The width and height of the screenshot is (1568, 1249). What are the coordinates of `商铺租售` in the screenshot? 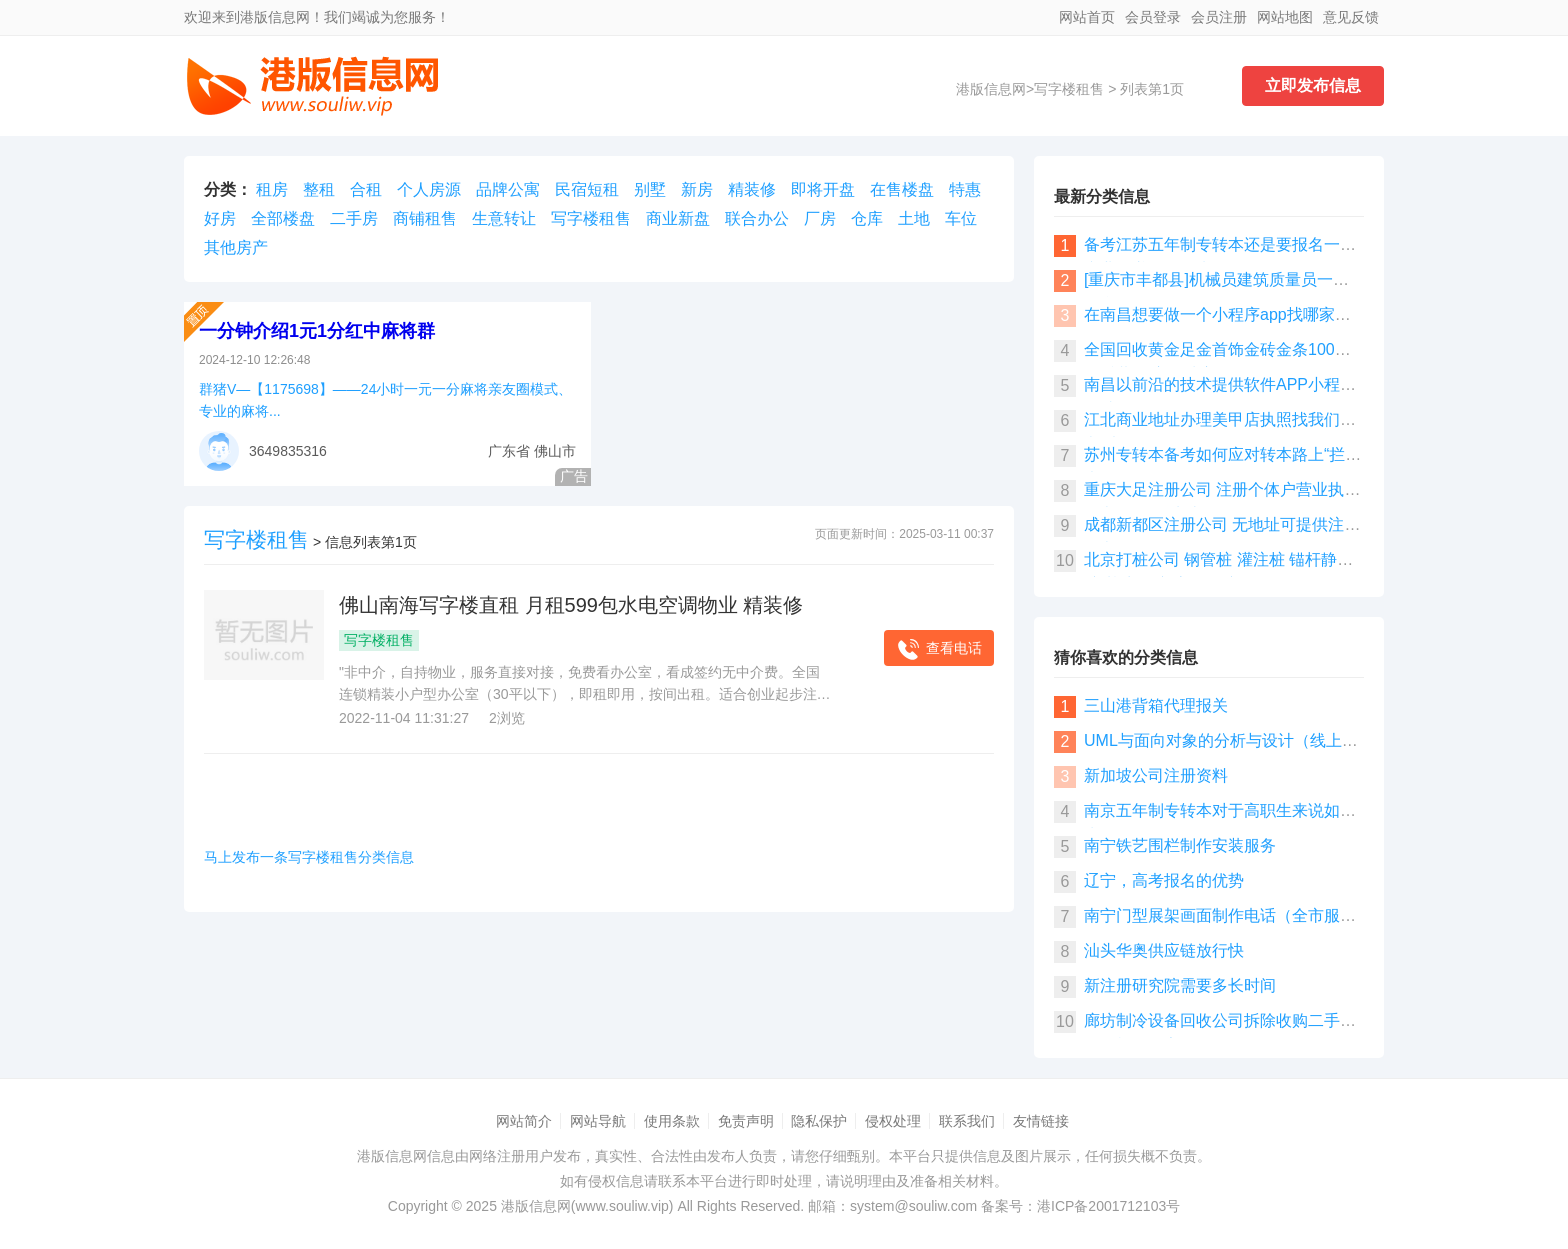 It's located at (425, 218).